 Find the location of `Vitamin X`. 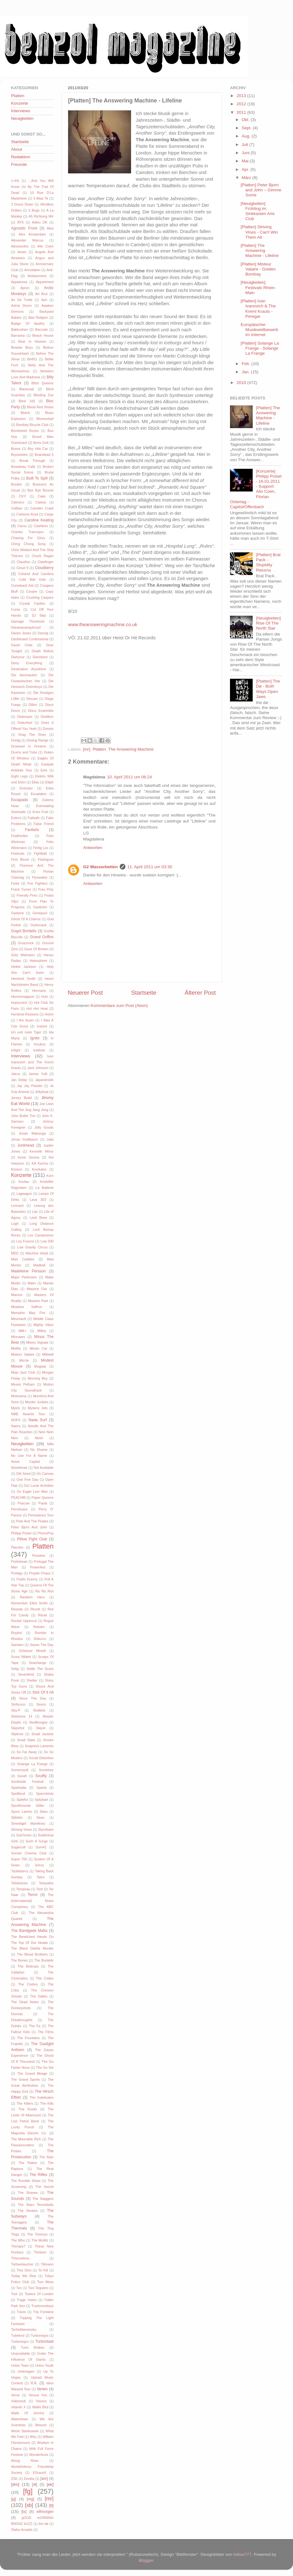

Vitamin X is located at coordinates (18, 2407).